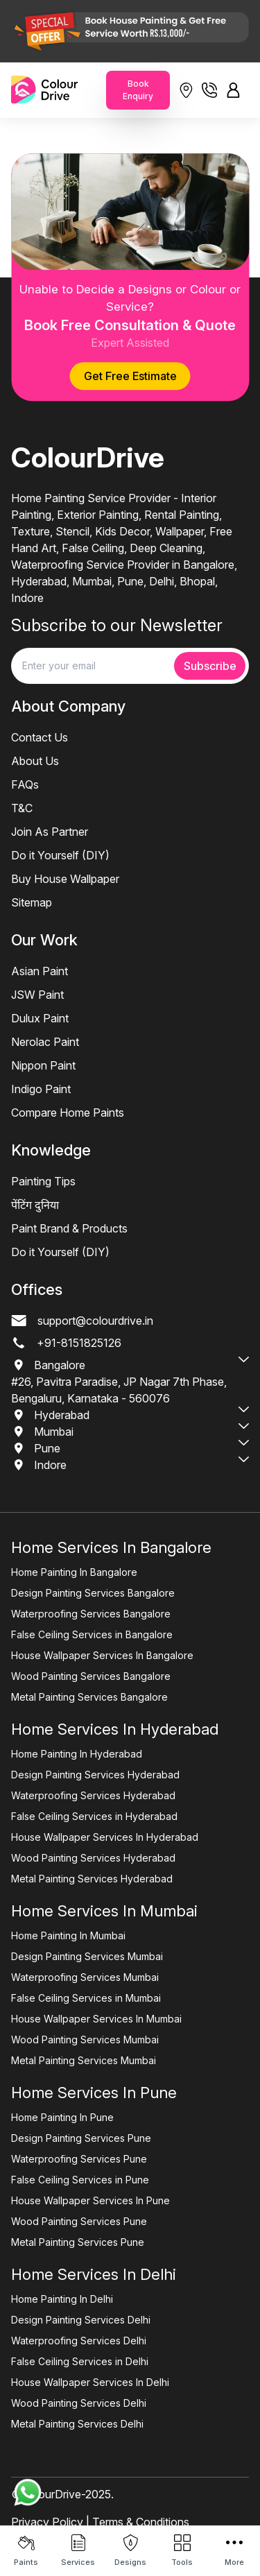 This screenshot has height=2576, width=260. Describe the element at coordinates (92, 1634) in the screenshot. I see `False Ceiling Services in Bangalore` at that location.